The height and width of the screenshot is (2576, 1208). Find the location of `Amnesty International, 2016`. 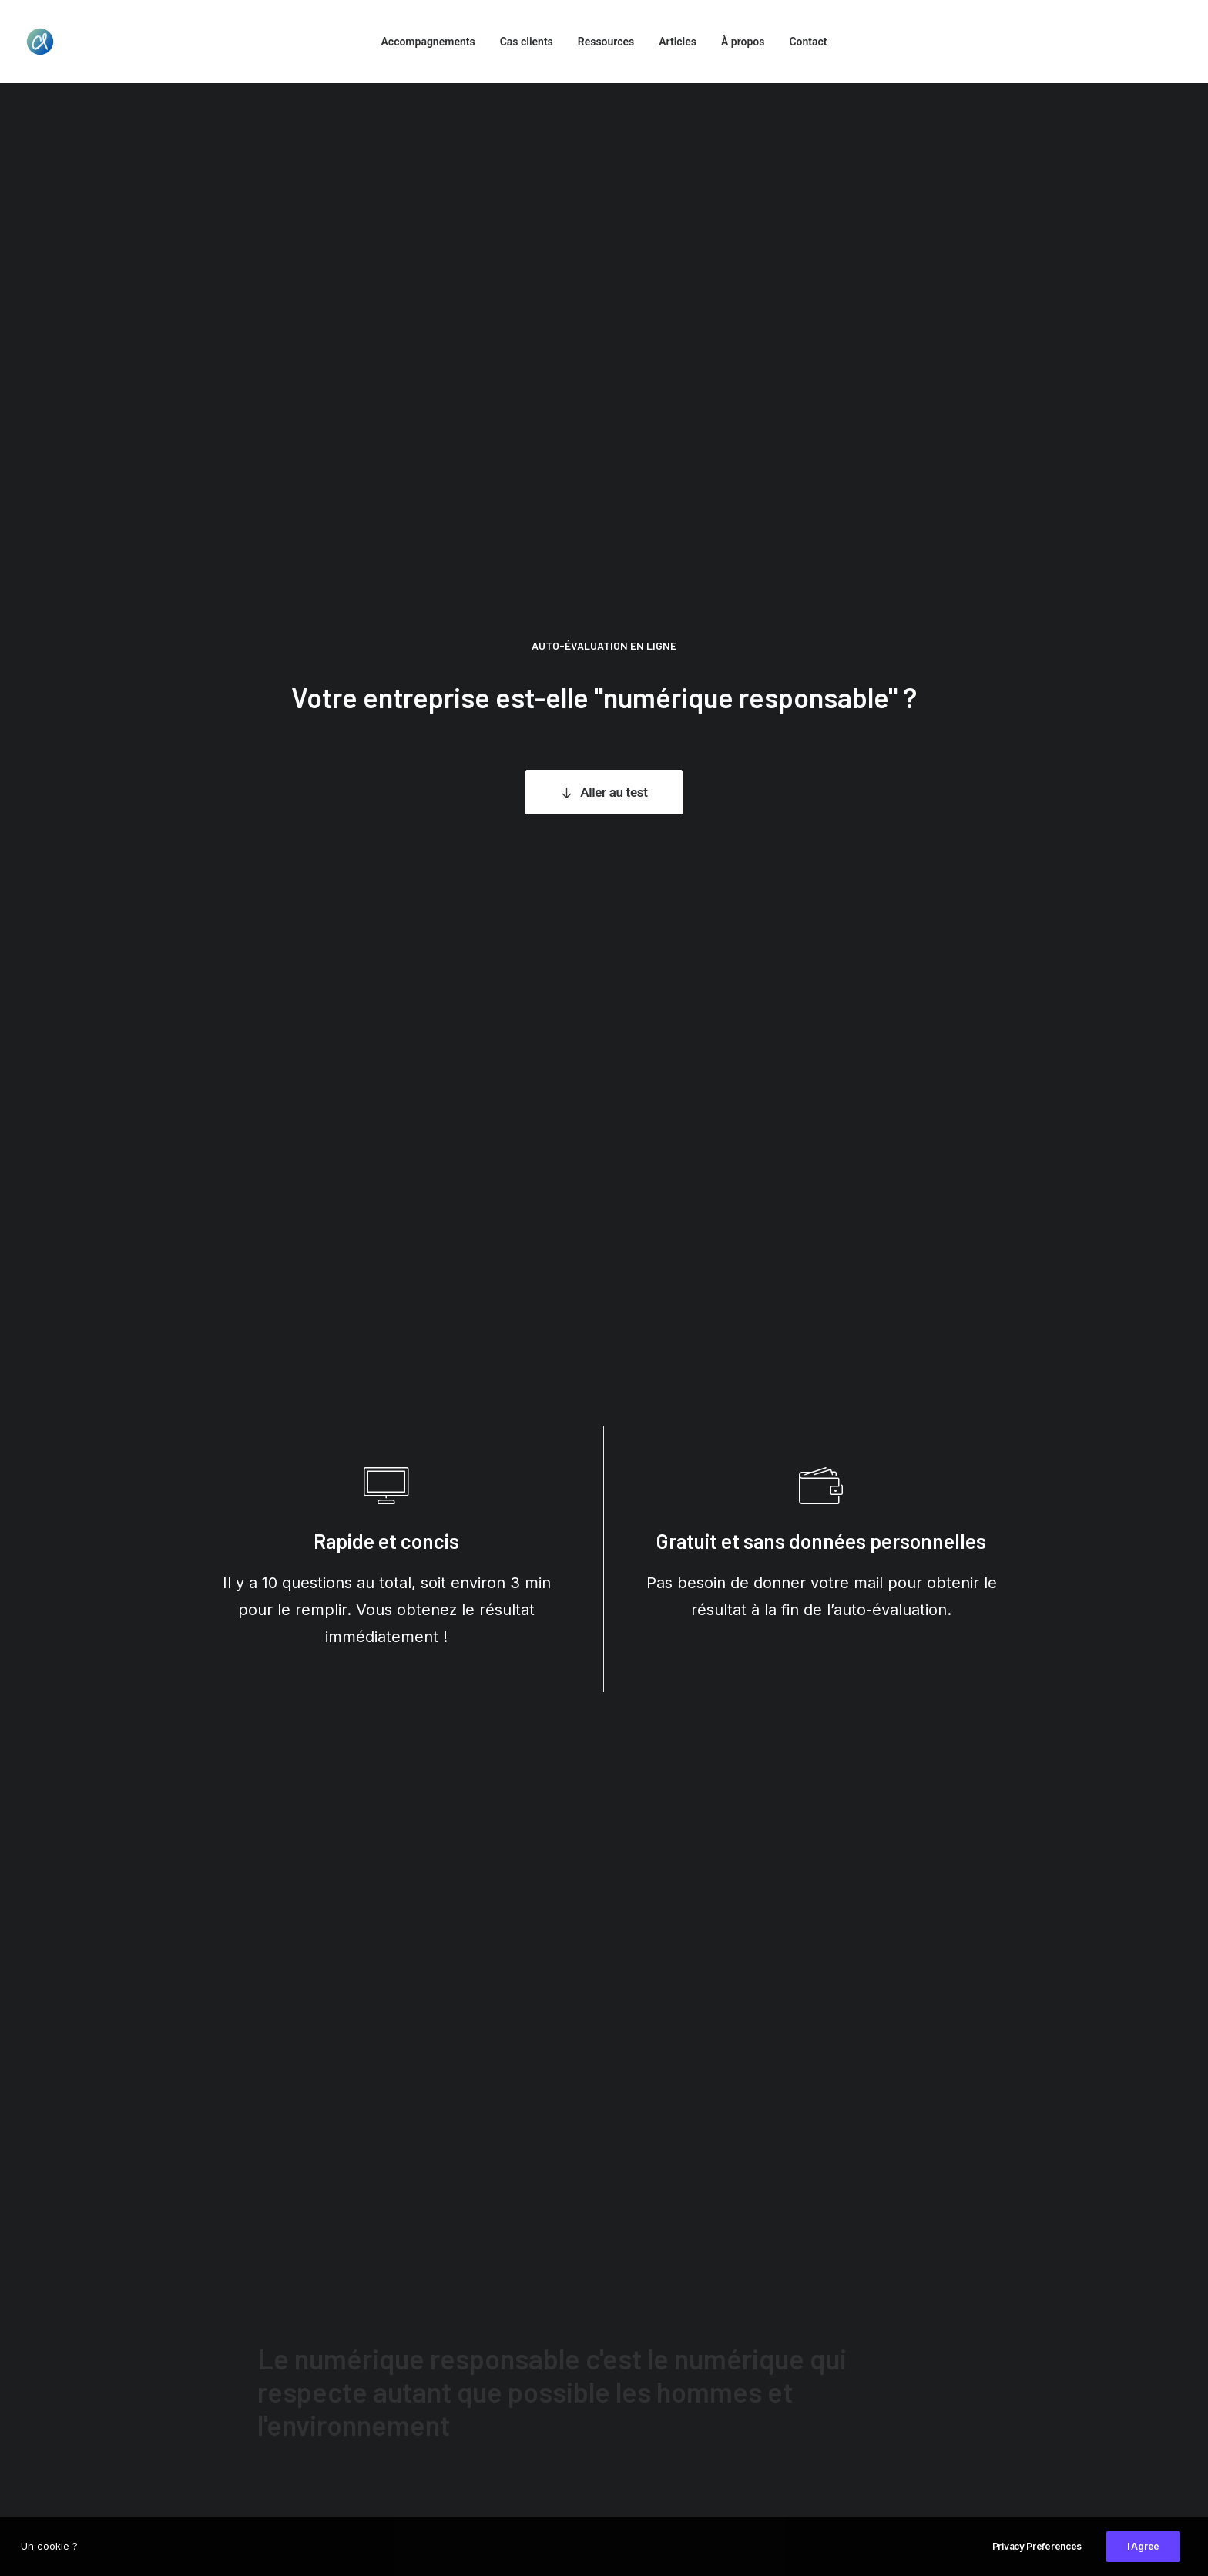

Amnesty International, 2016 is located at coordinates (492, 1597).